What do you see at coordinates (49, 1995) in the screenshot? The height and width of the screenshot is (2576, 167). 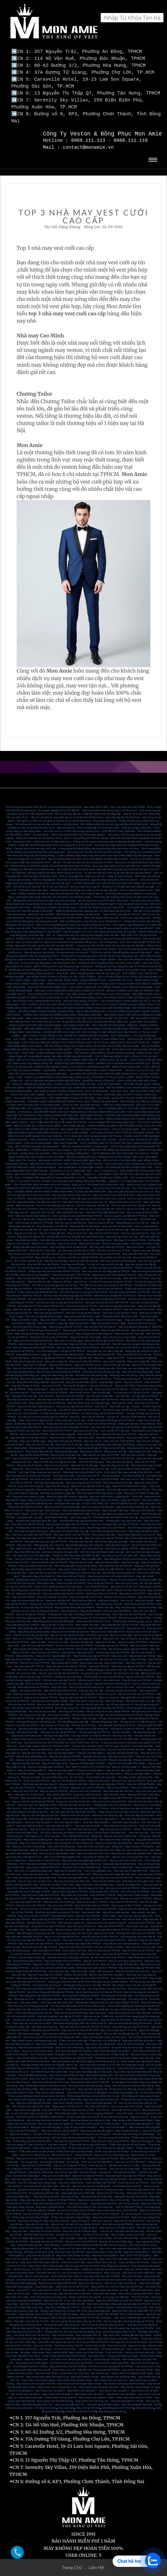 I see `Gia công quần tây đẹp` at bounding box center [49, 1995].